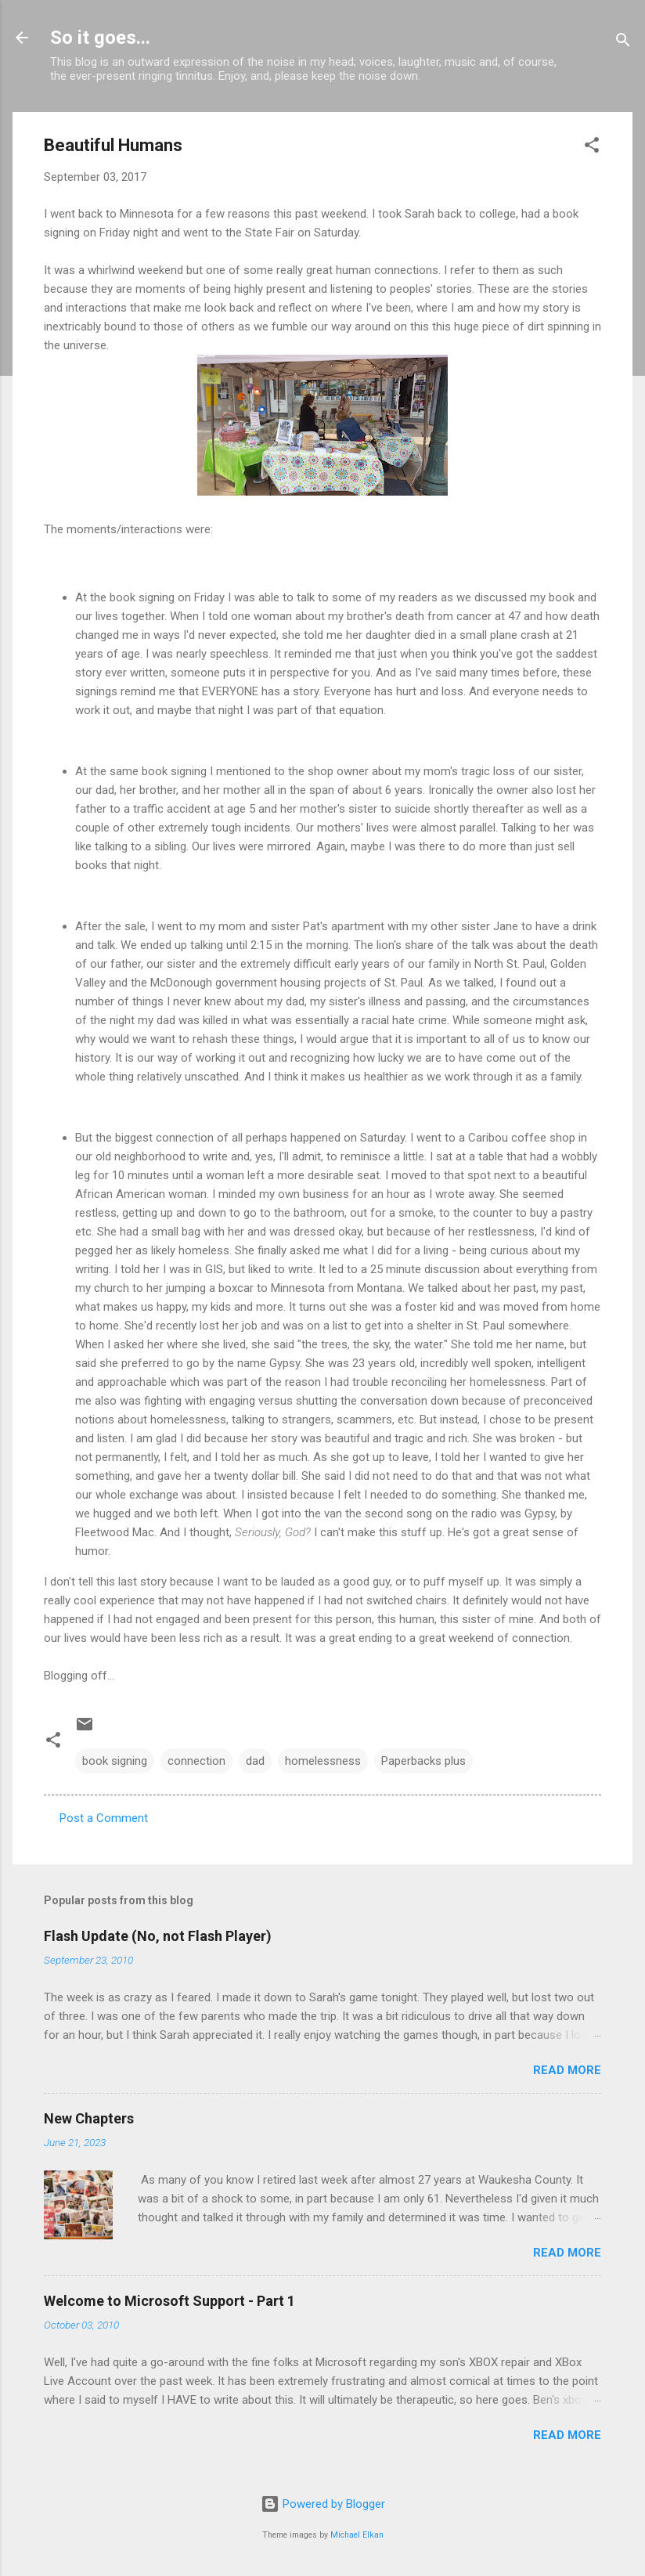 This screenshot has width=645, height=2576. What do you see at coordinates (255, 1761) in the screenshot?
I see `dad` at bounding box center [255, 1761].